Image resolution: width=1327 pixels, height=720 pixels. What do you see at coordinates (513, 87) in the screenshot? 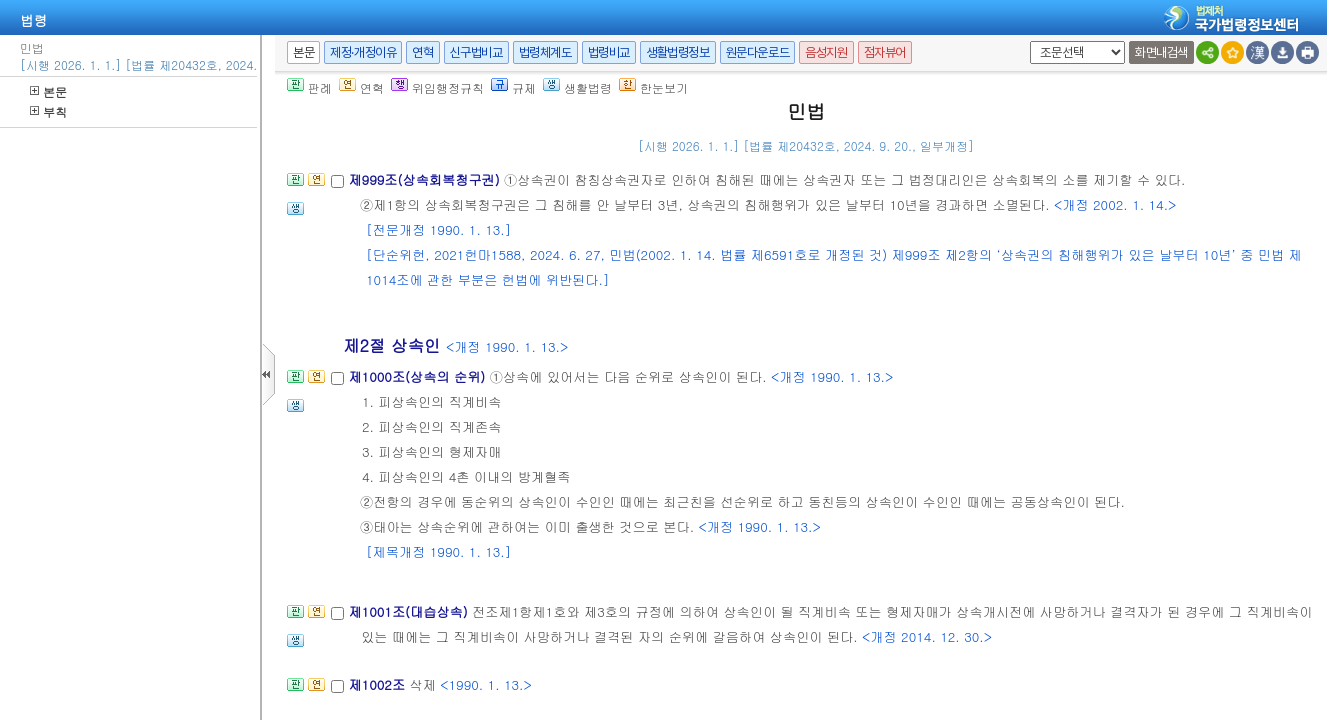
I see `규제` at bounding box center [513, 87].